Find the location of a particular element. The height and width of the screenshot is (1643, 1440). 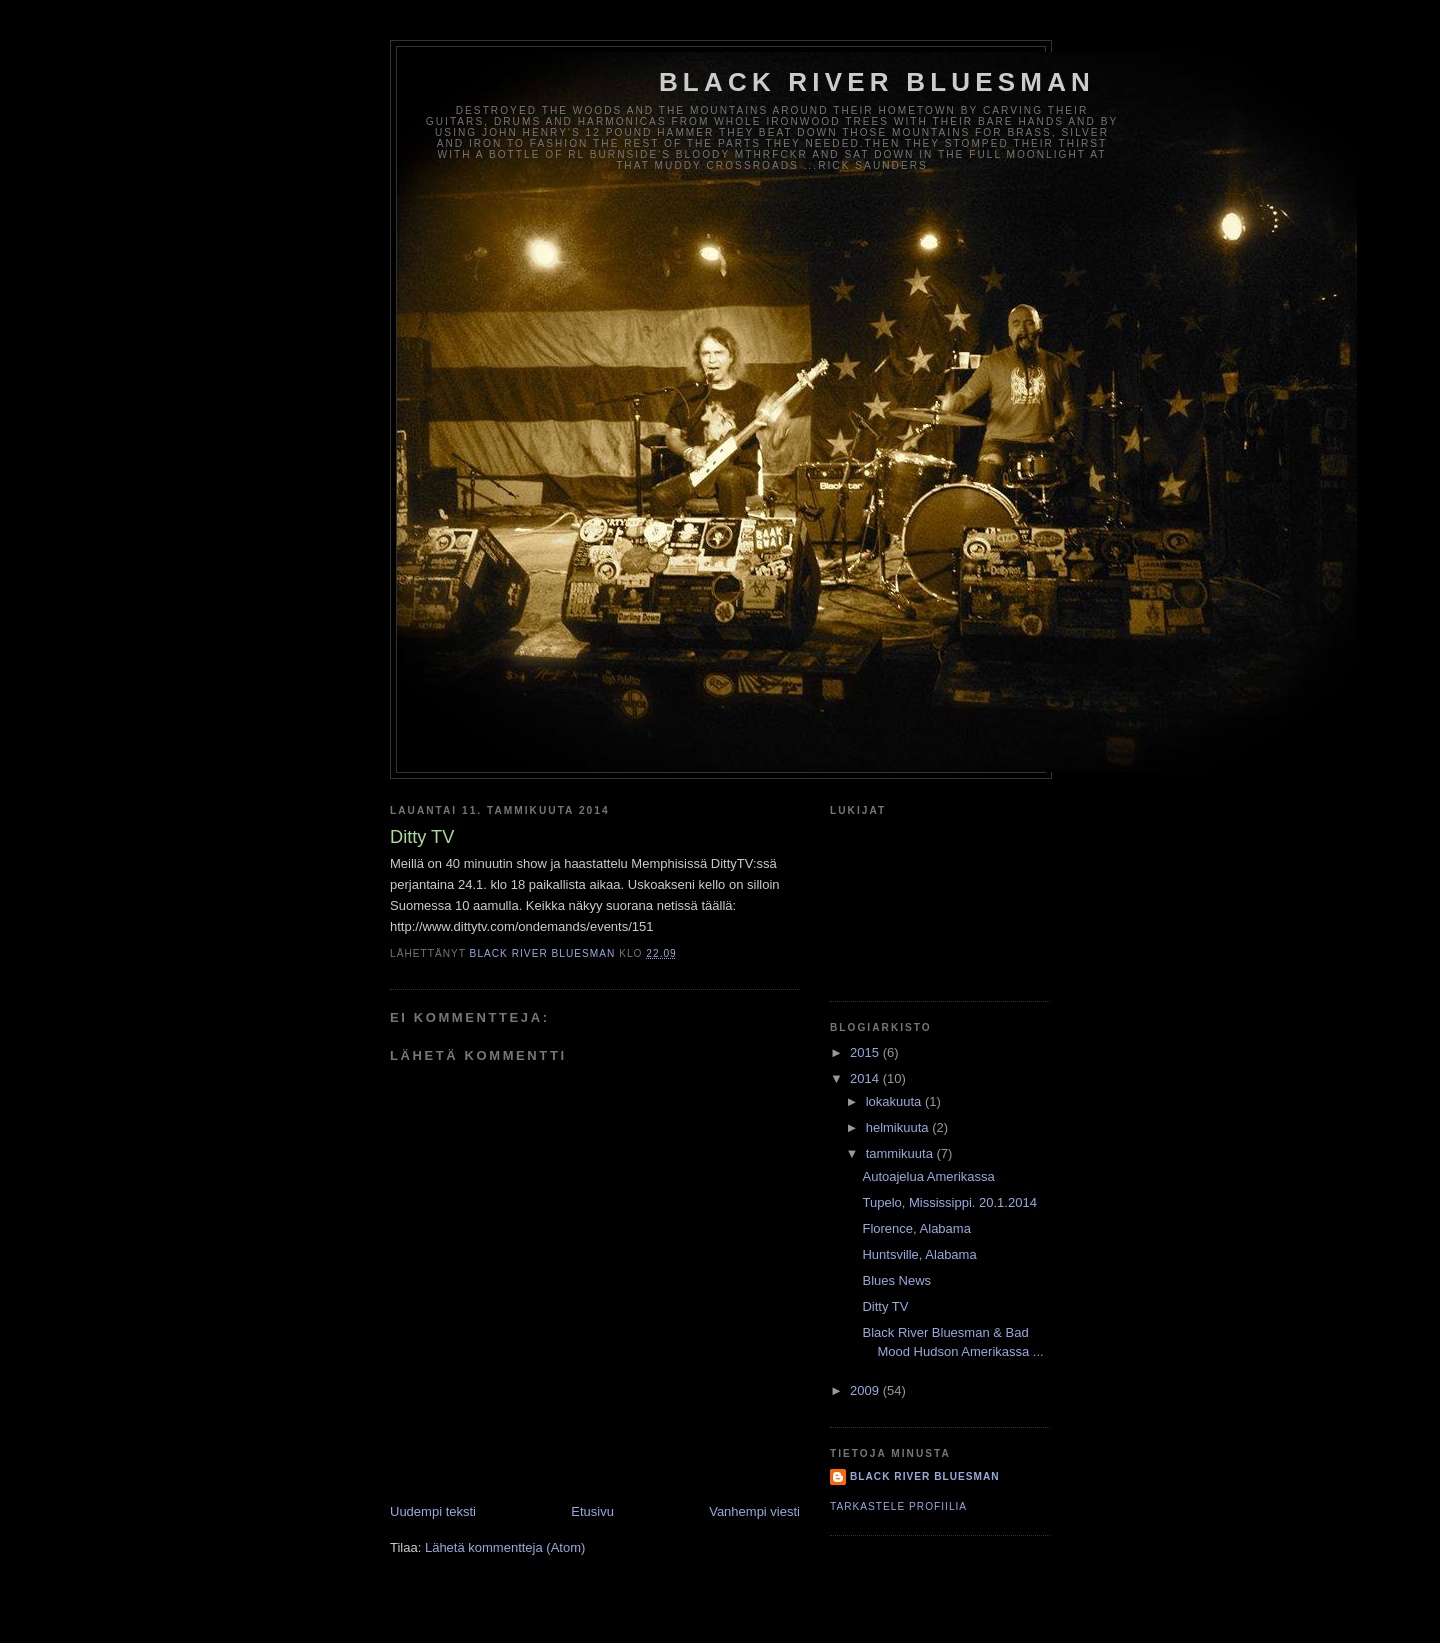

Lähetä kommentteja (Atom) is located at coordinates (505, 1547).